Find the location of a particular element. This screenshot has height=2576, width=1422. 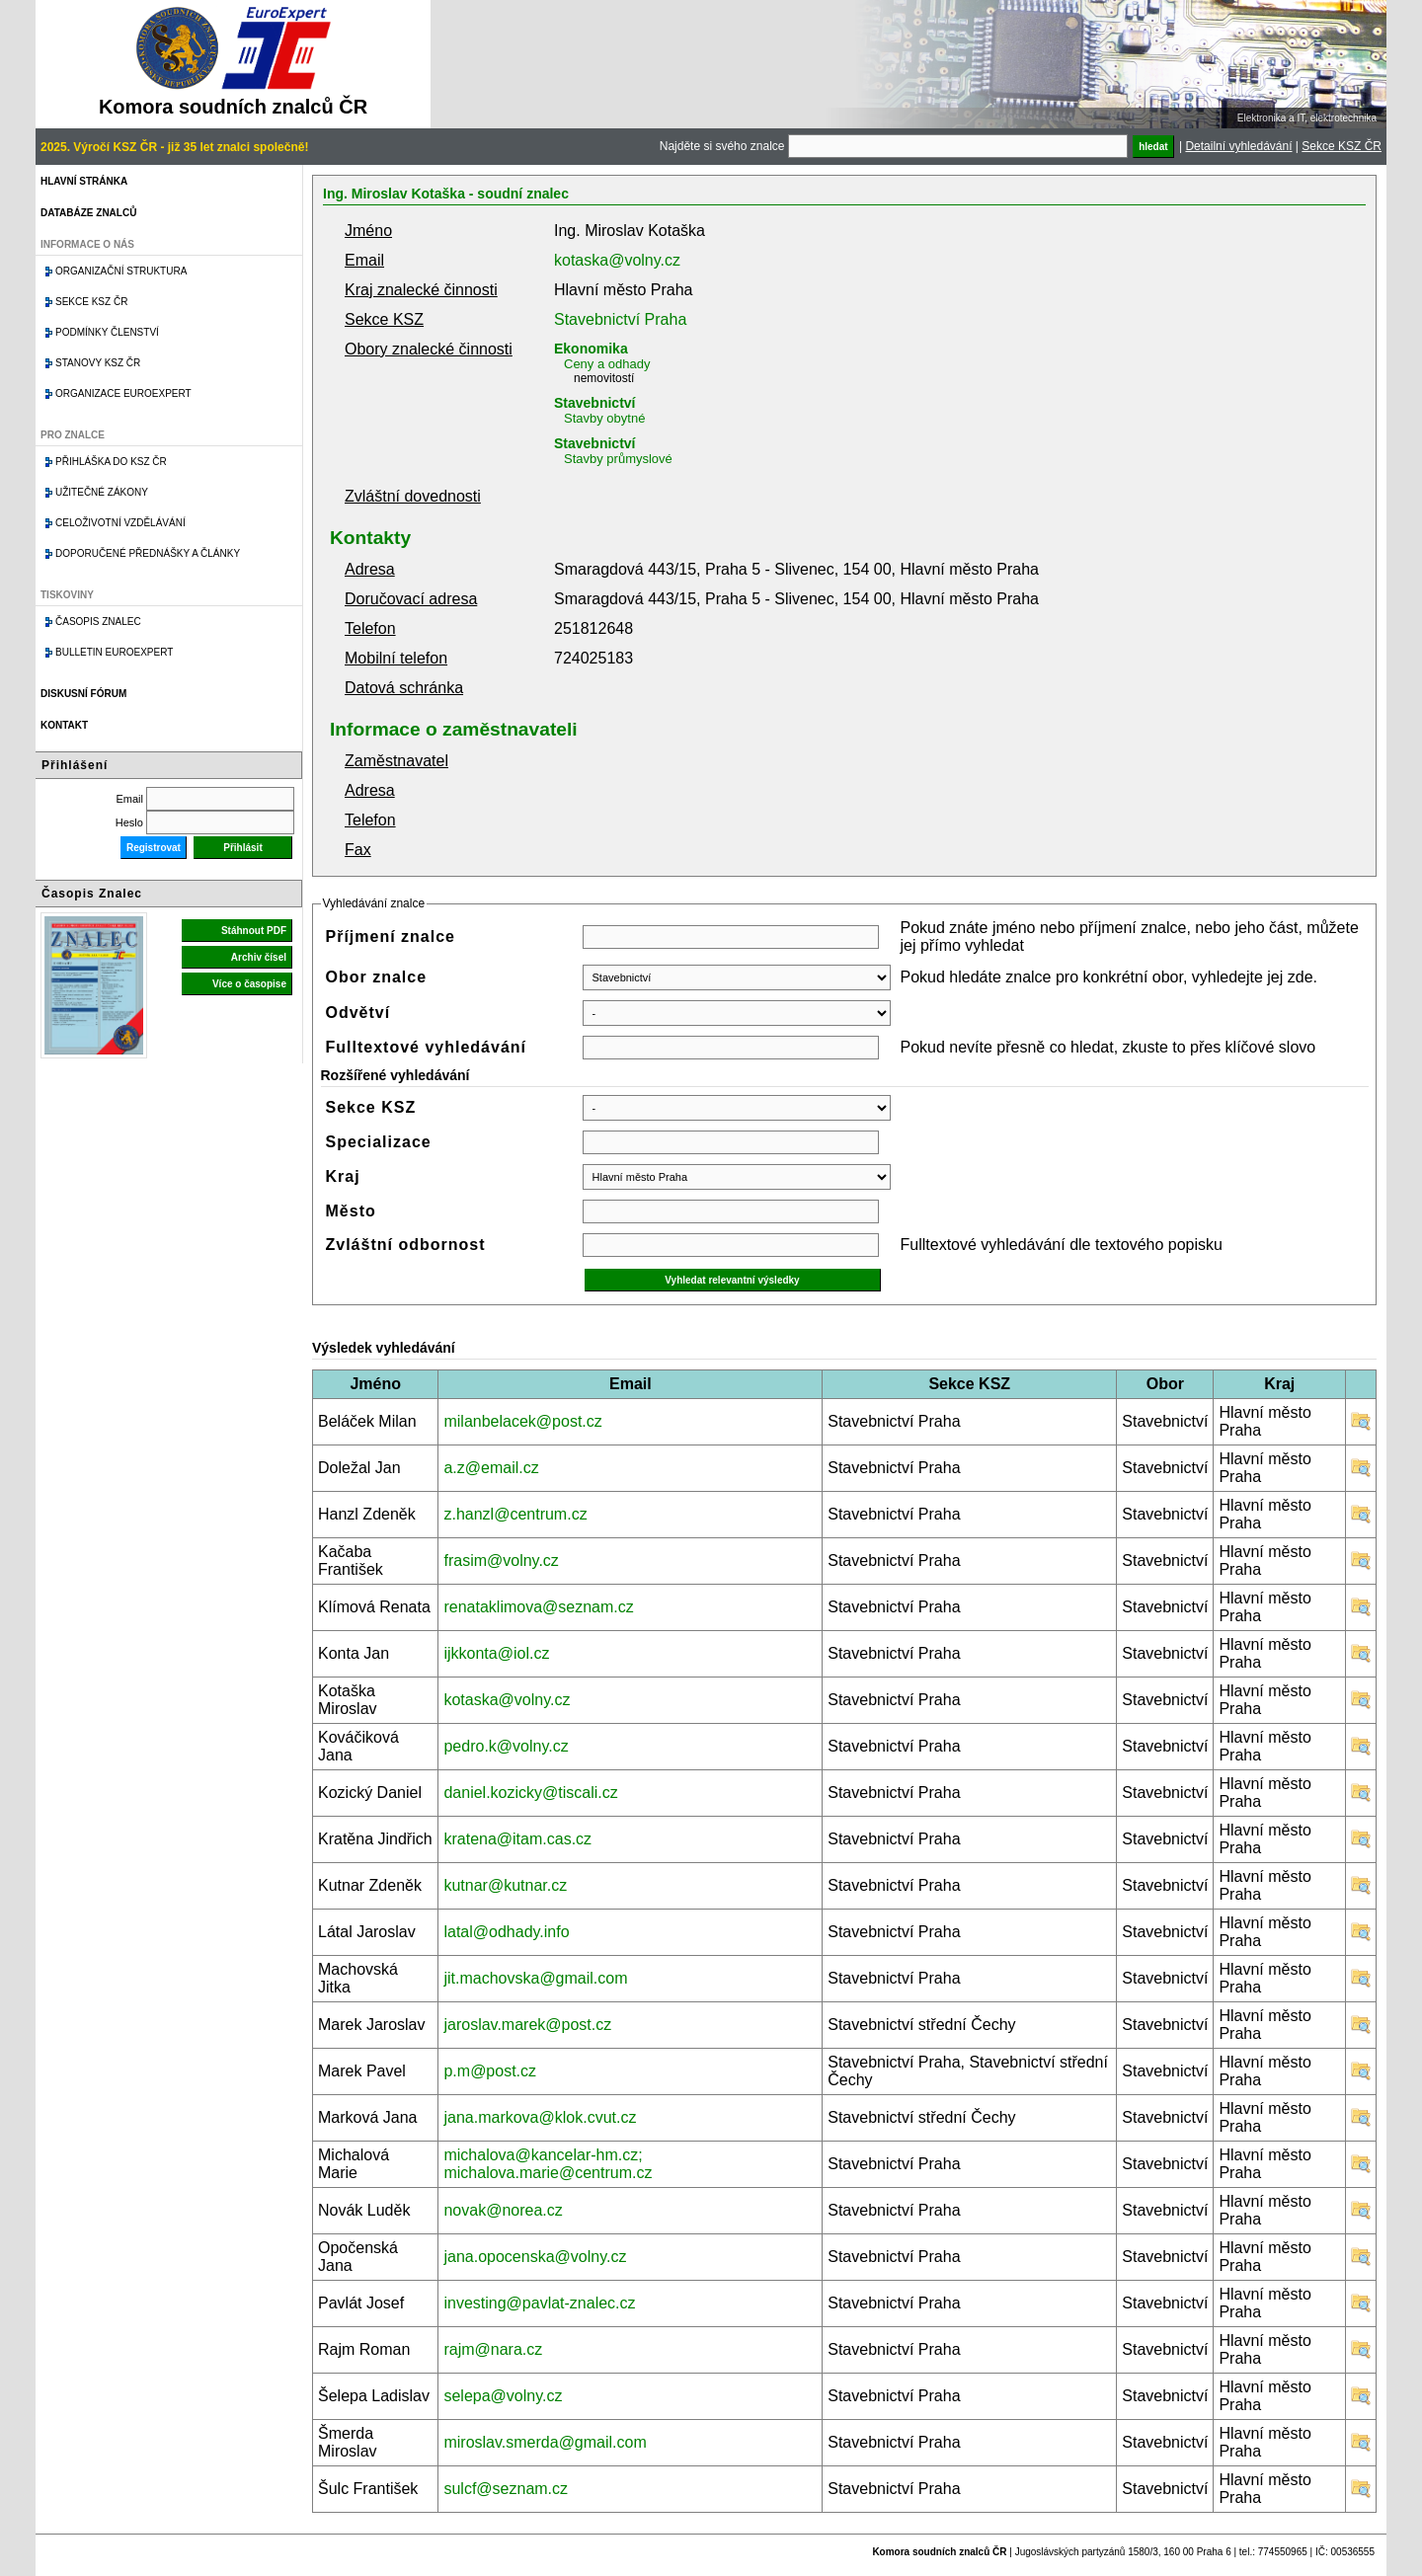

jit.machovska@gmail.com is located at coordinates (535, 1978).